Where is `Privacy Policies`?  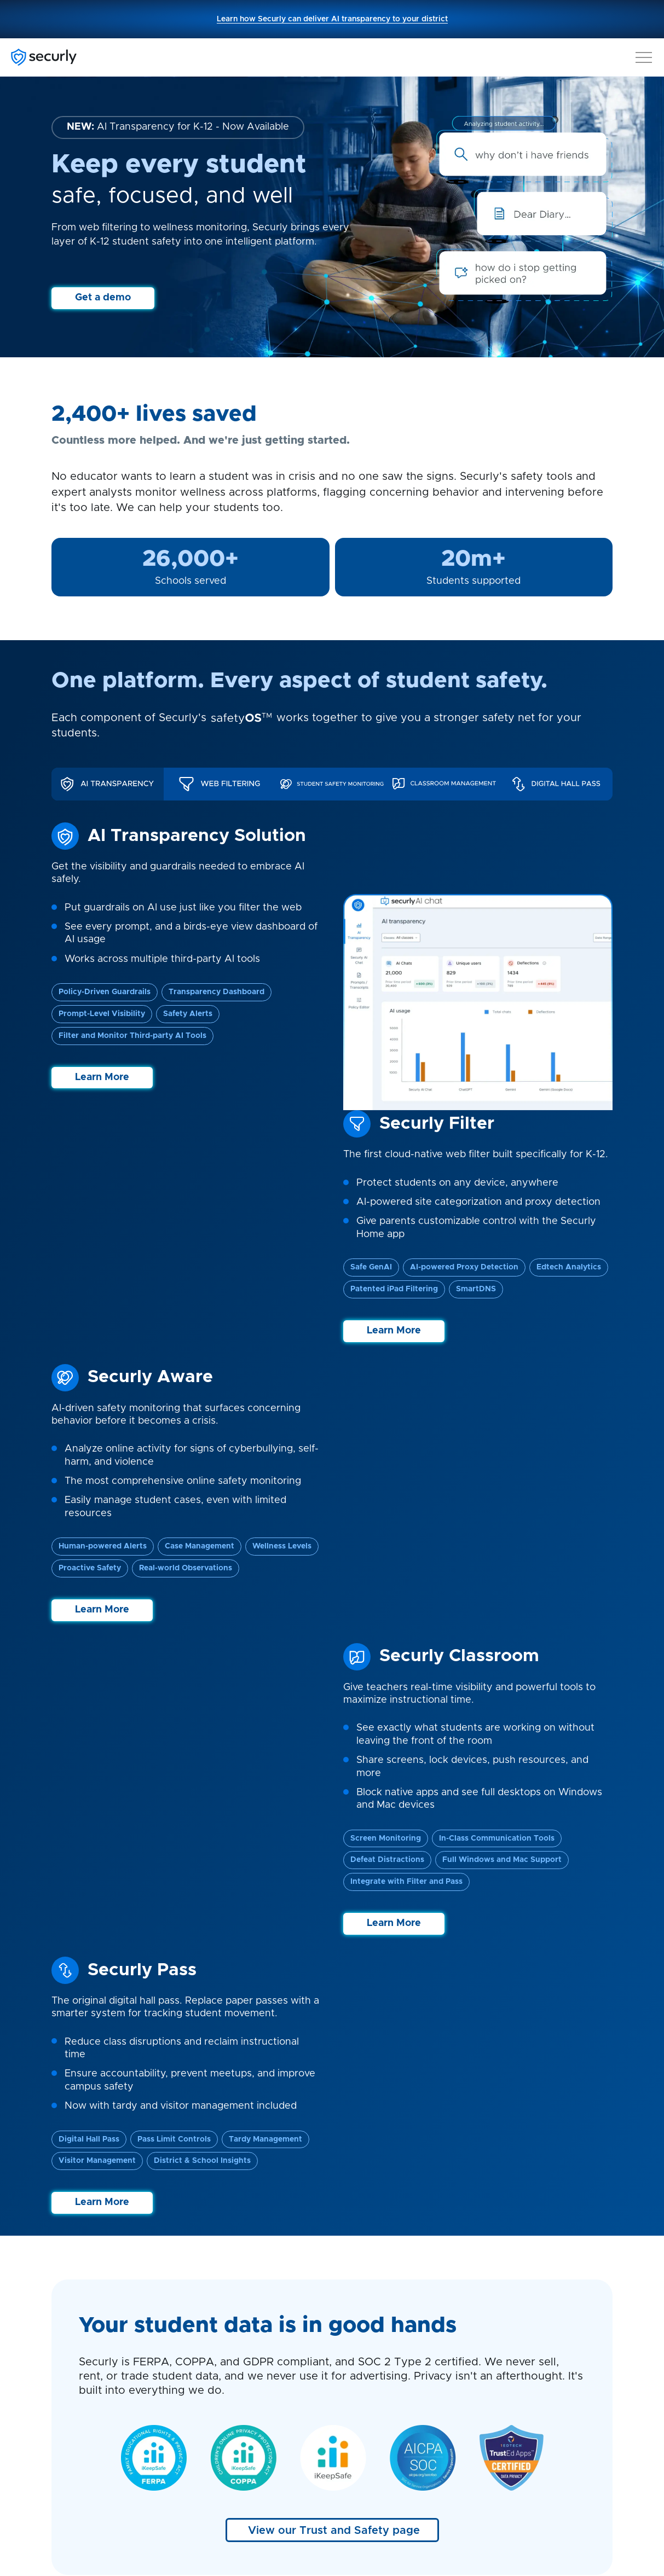 Privacy Policies is located at coordinates (277, 2506).